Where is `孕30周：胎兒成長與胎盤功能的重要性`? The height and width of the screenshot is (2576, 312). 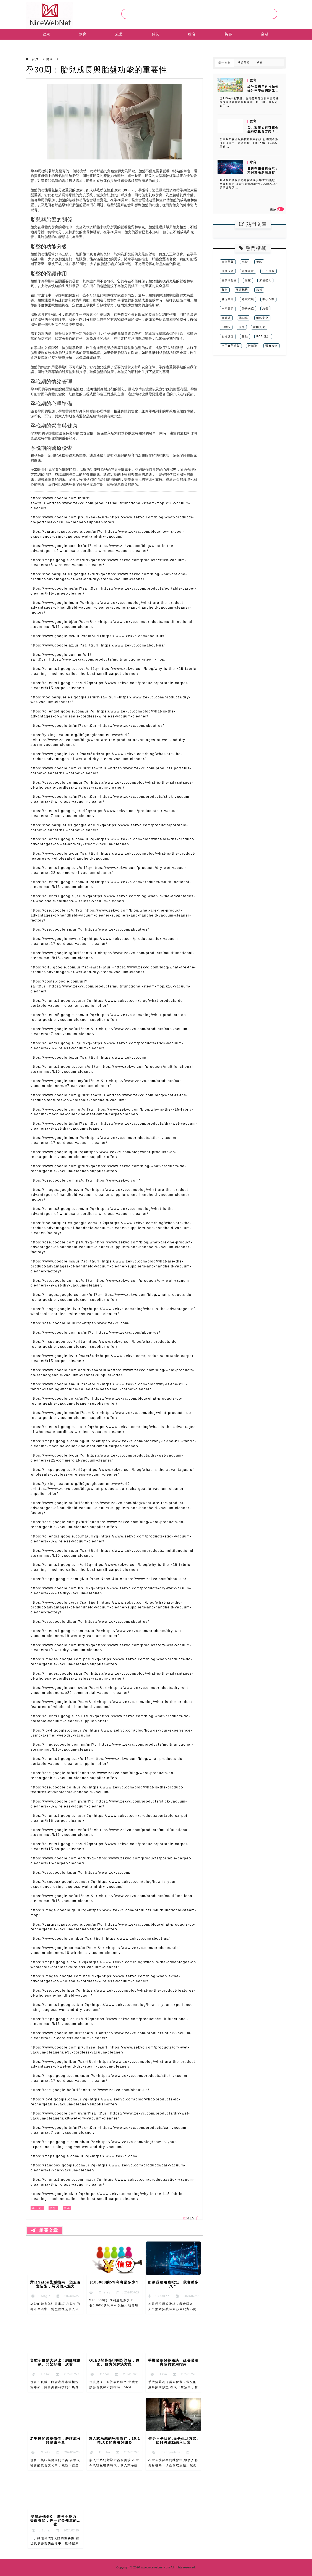
孕30周：胎兒成長與胎盤功能的重要性 is located at coordinates (96, 69).